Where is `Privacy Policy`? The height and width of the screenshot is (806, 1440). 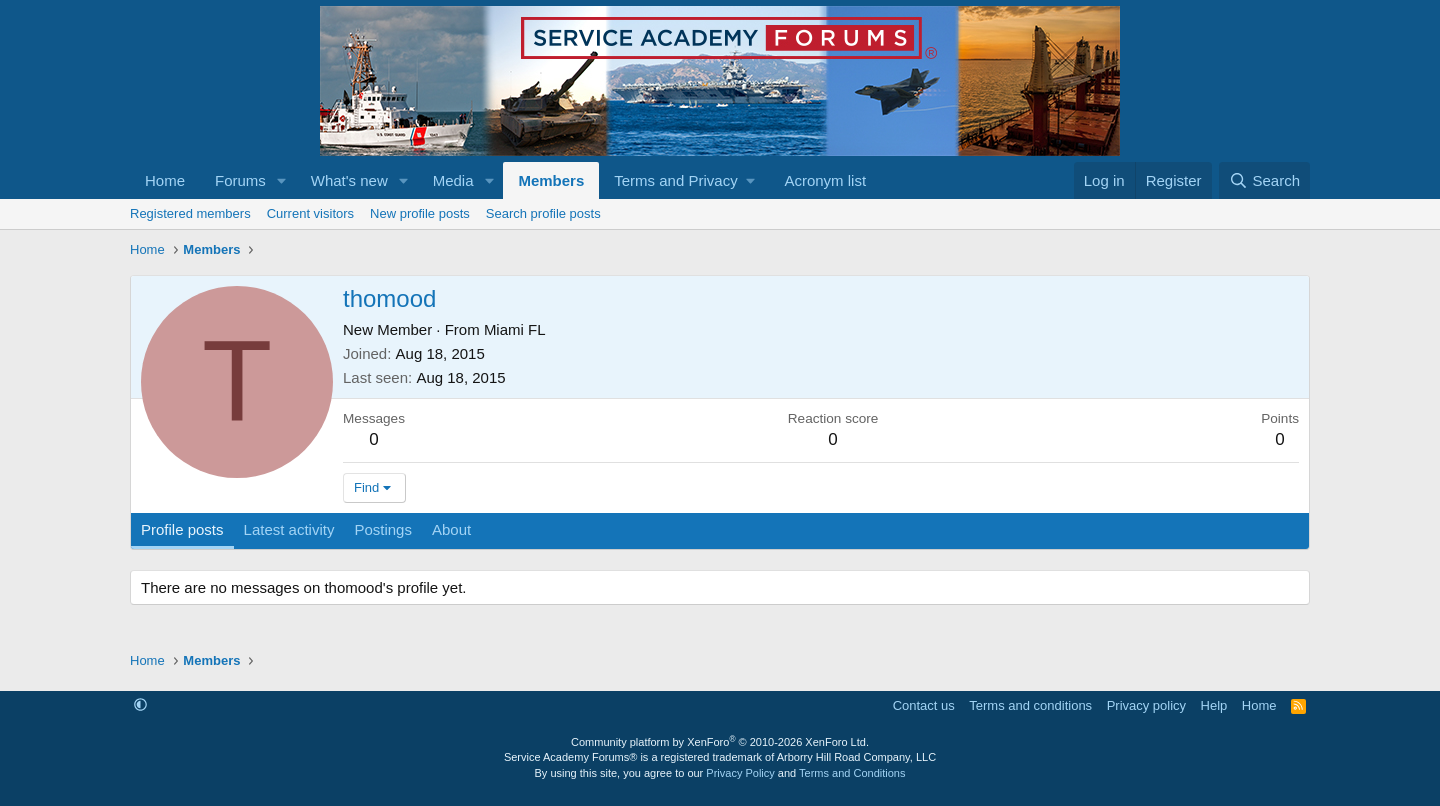 Privacy Policy is located at coordinates (740, 773).